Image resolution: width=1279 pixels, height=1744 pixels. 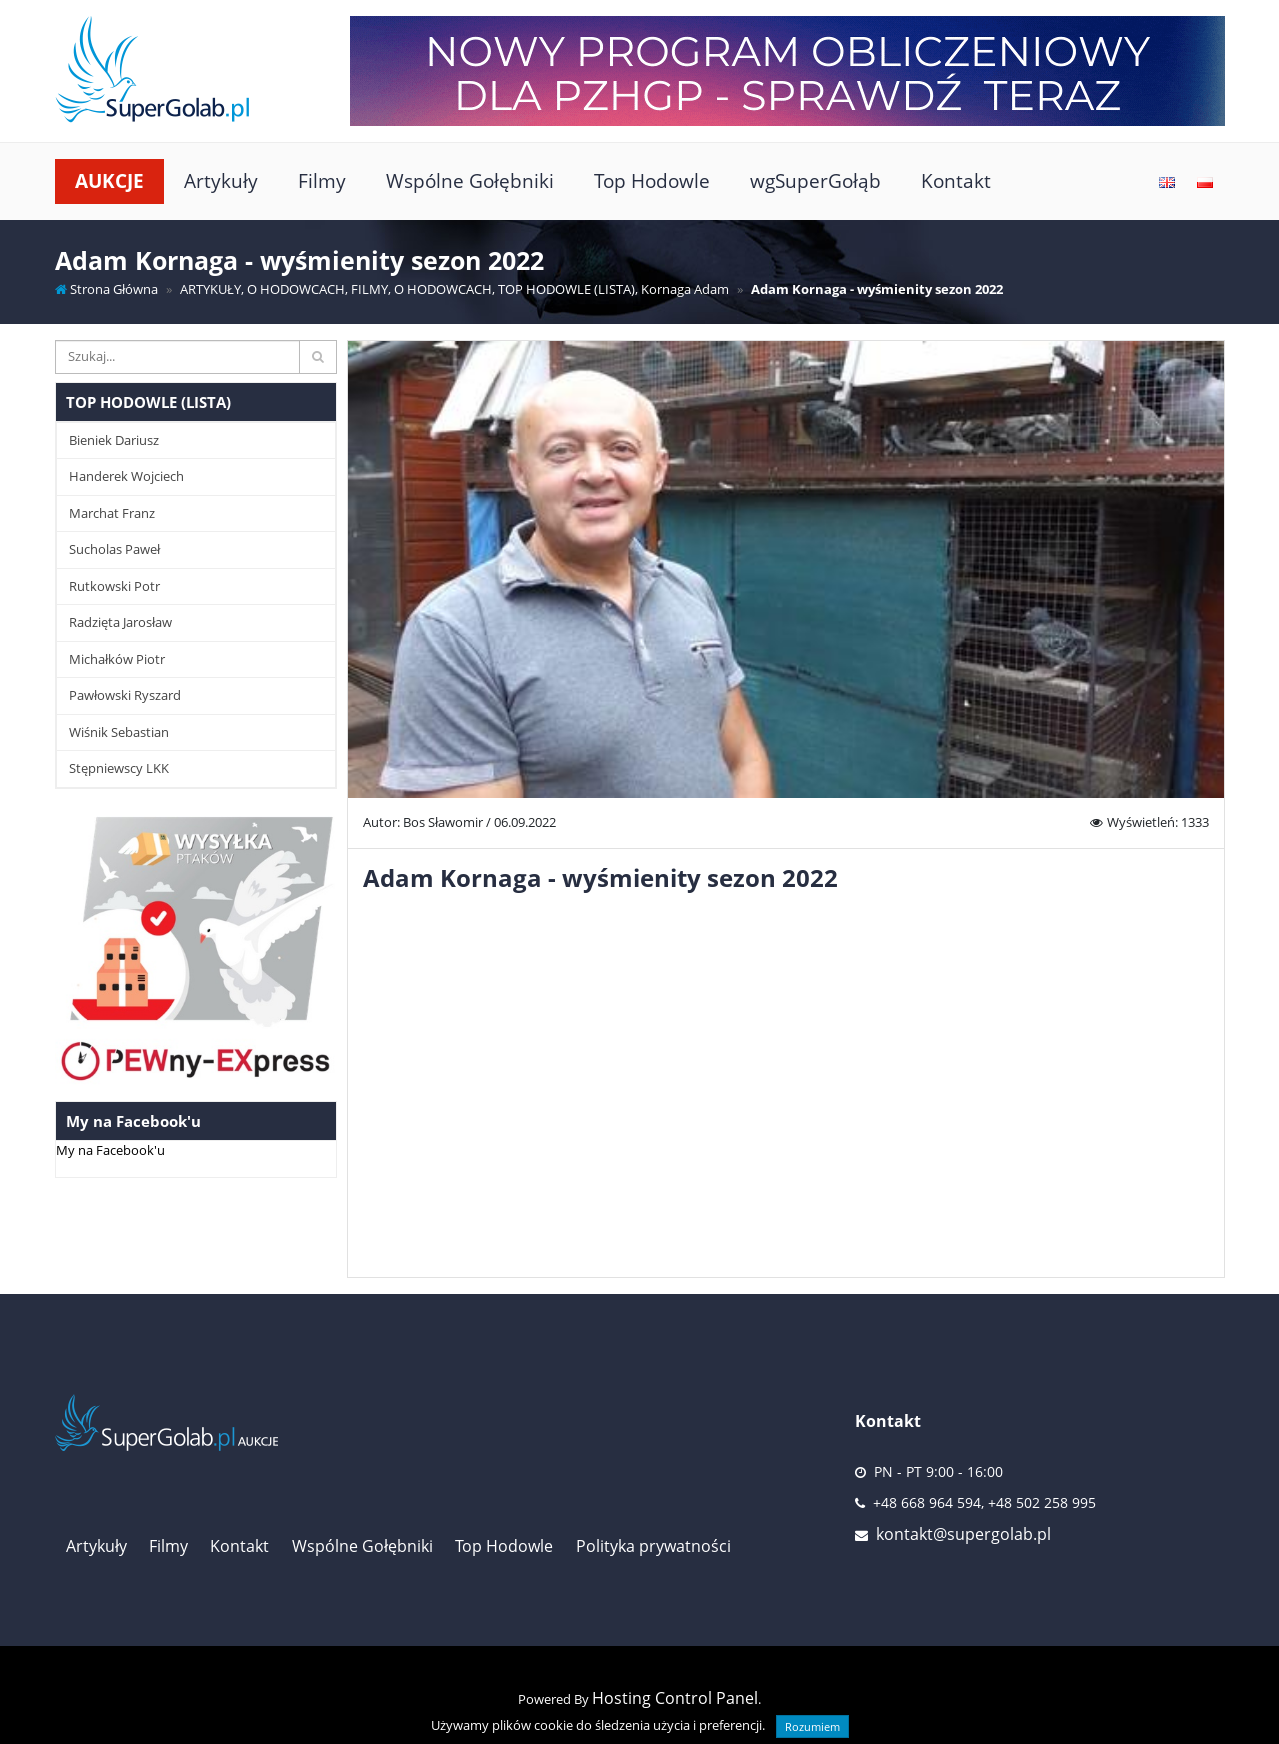 I want to click on Radzięta Jarosław, so click(x=120, y=622).